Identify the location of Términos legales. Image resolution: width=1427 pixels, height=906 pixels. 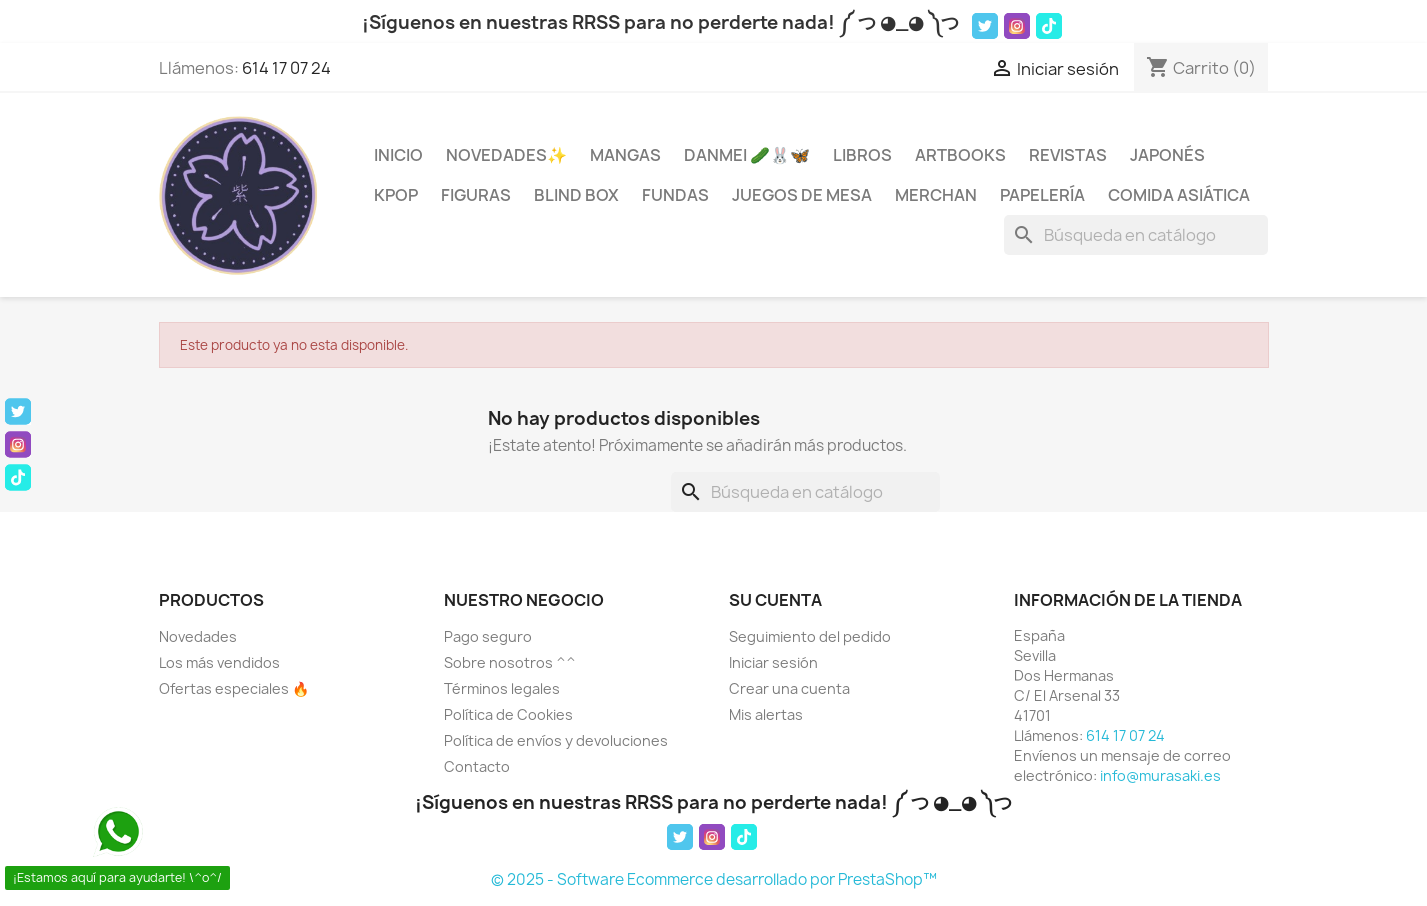
(502, 688).